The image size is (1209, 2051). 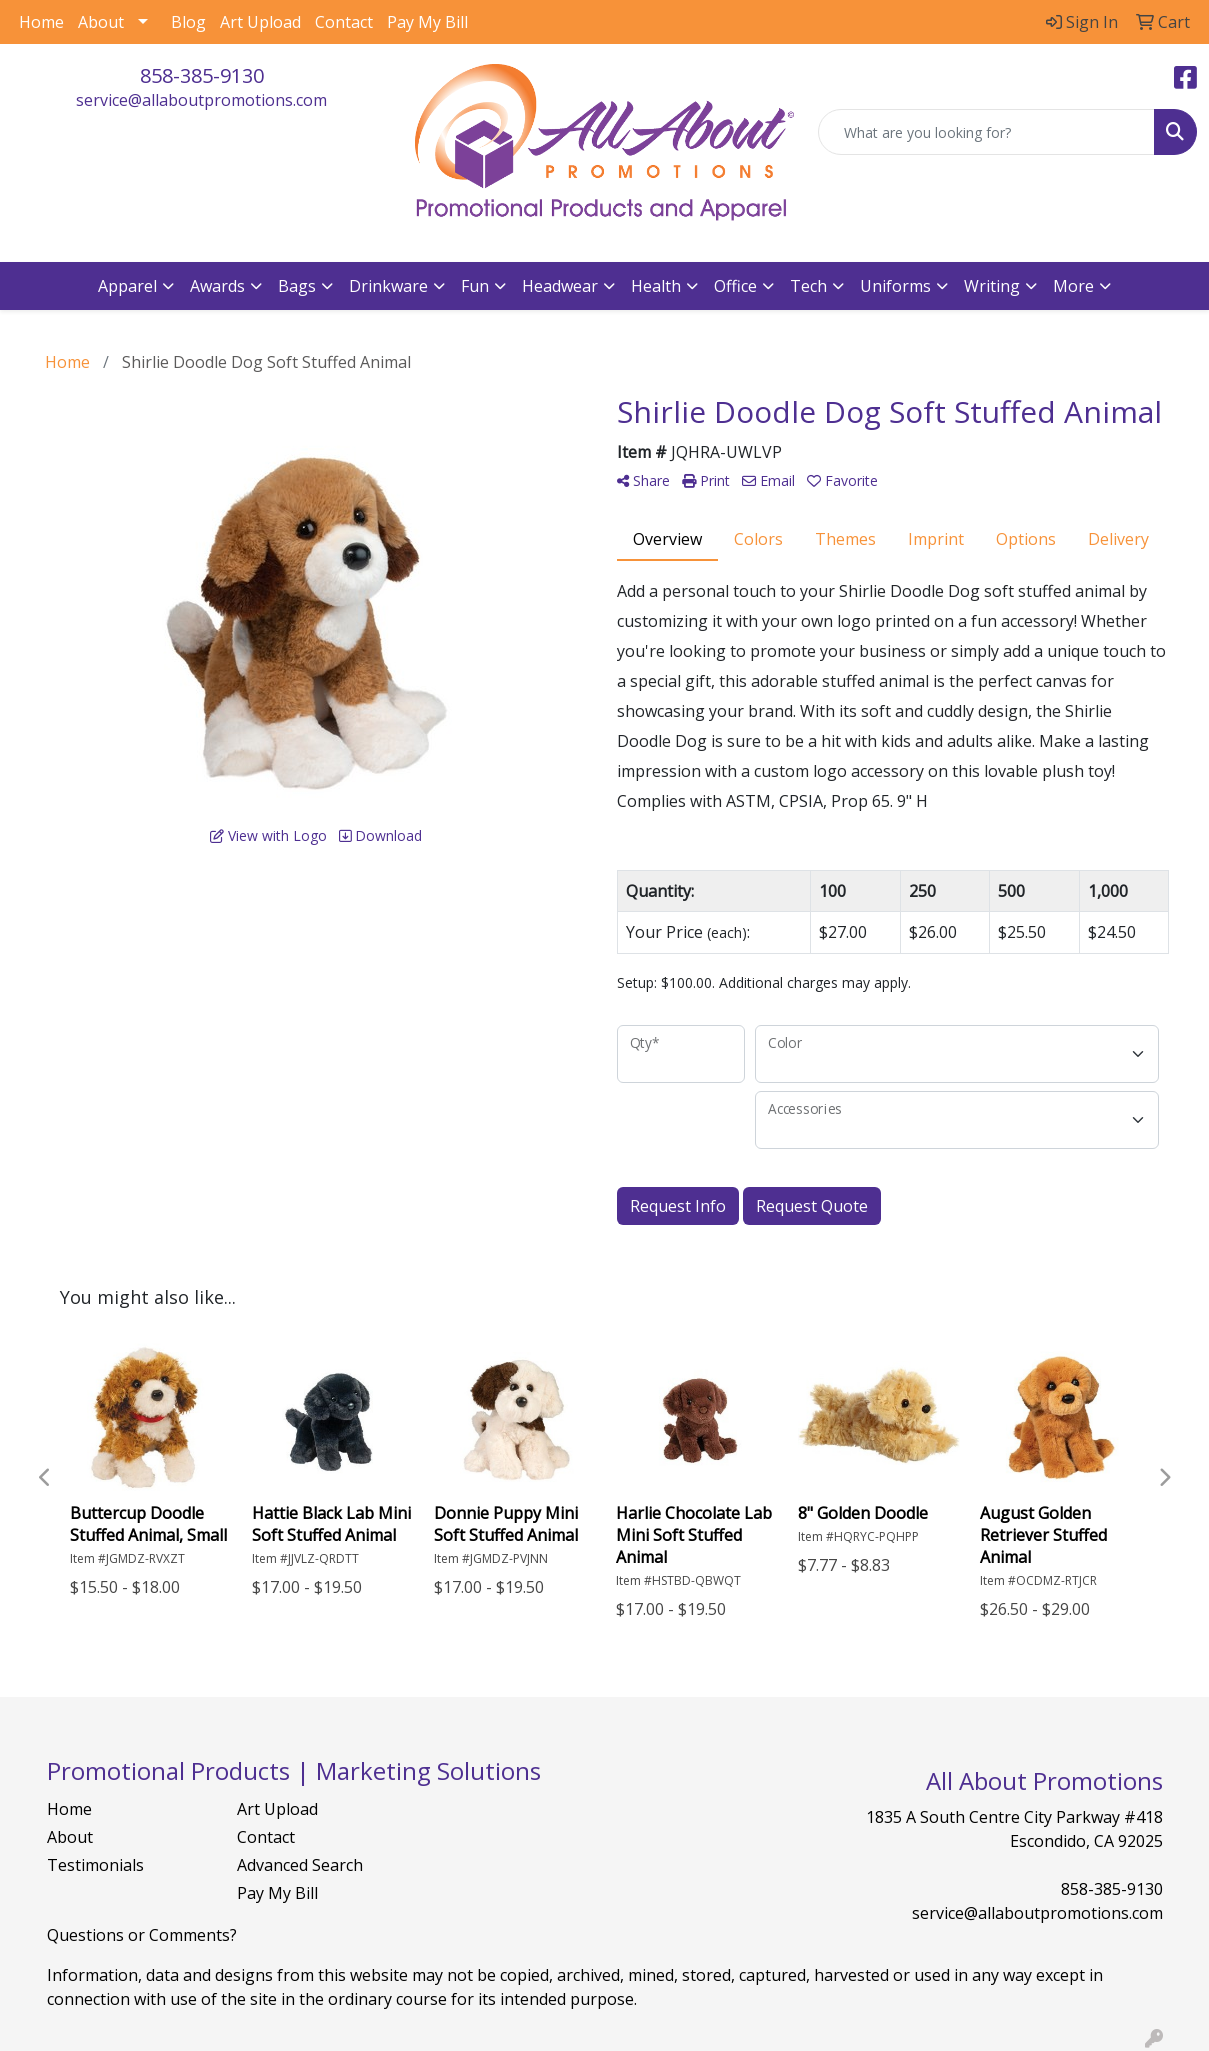 What do you see at coordinates (260, 22) in the screenshot?
I see `Art Upload` at bounding box center [260, 22].